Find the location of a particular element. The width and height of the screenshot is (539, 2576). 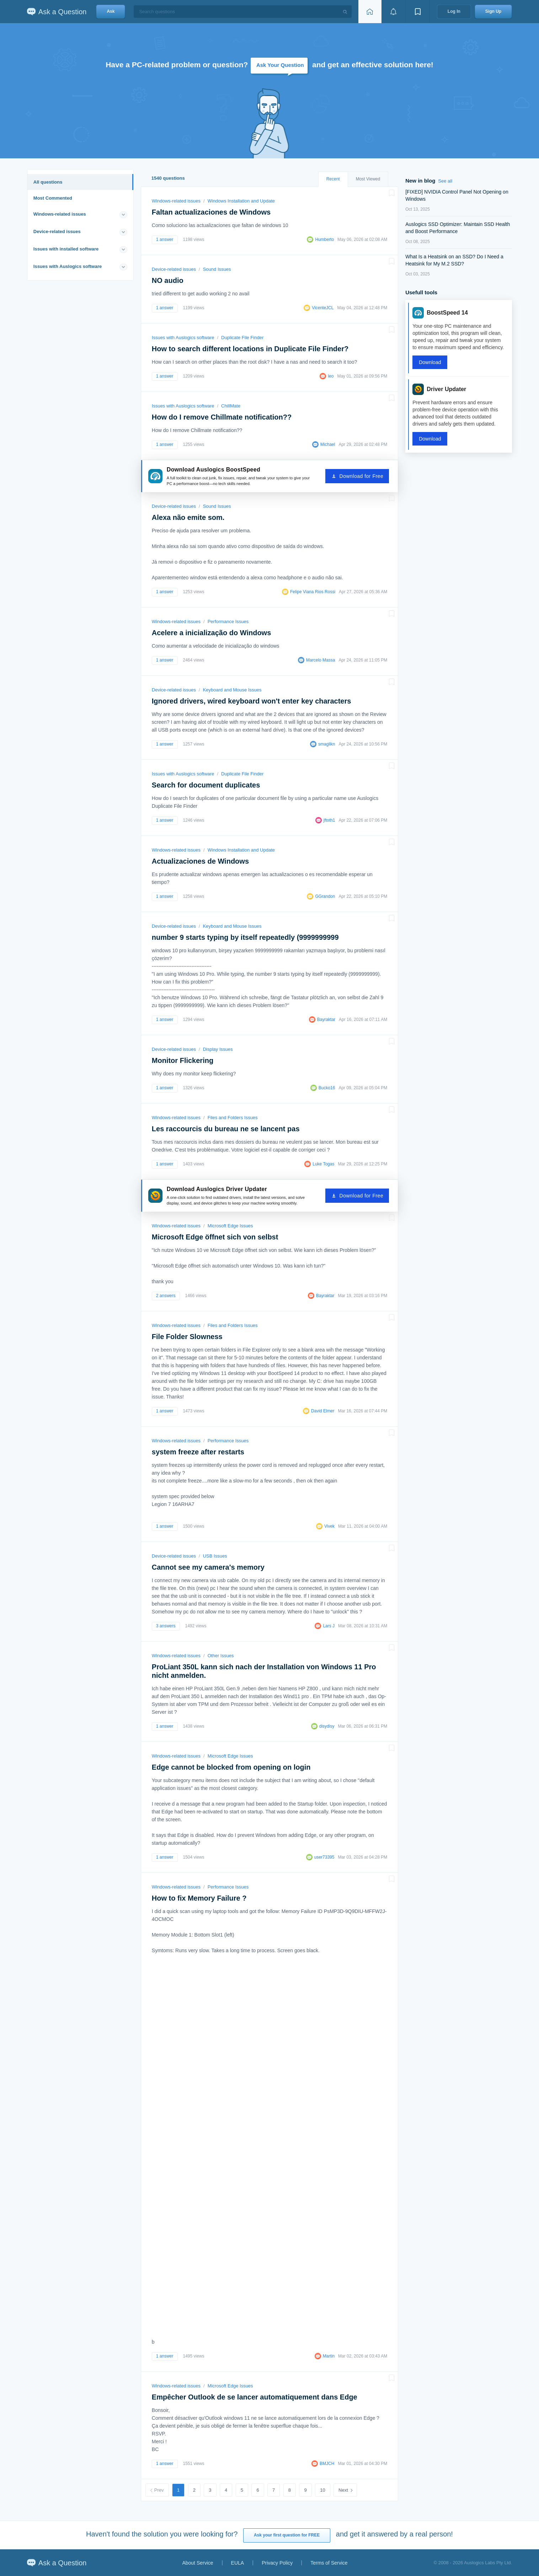

Issues with installed software is located at coordinates (66, 249).